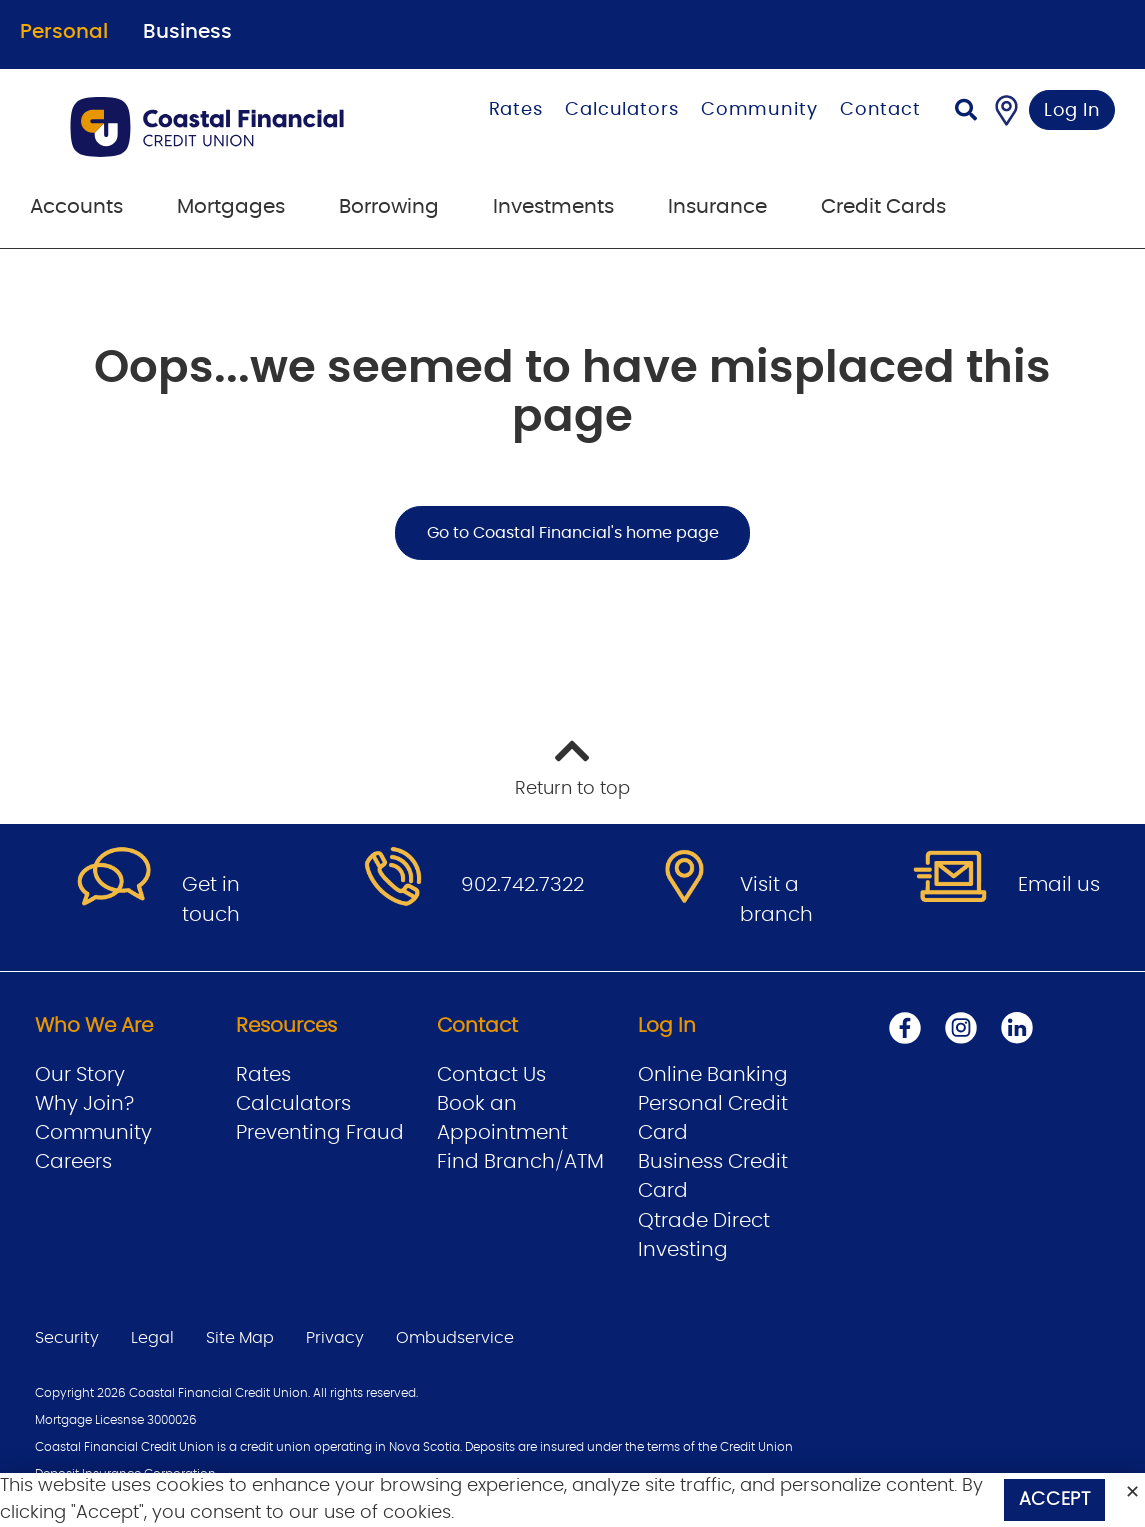  I want to click on Email us, so click(1059, 885).